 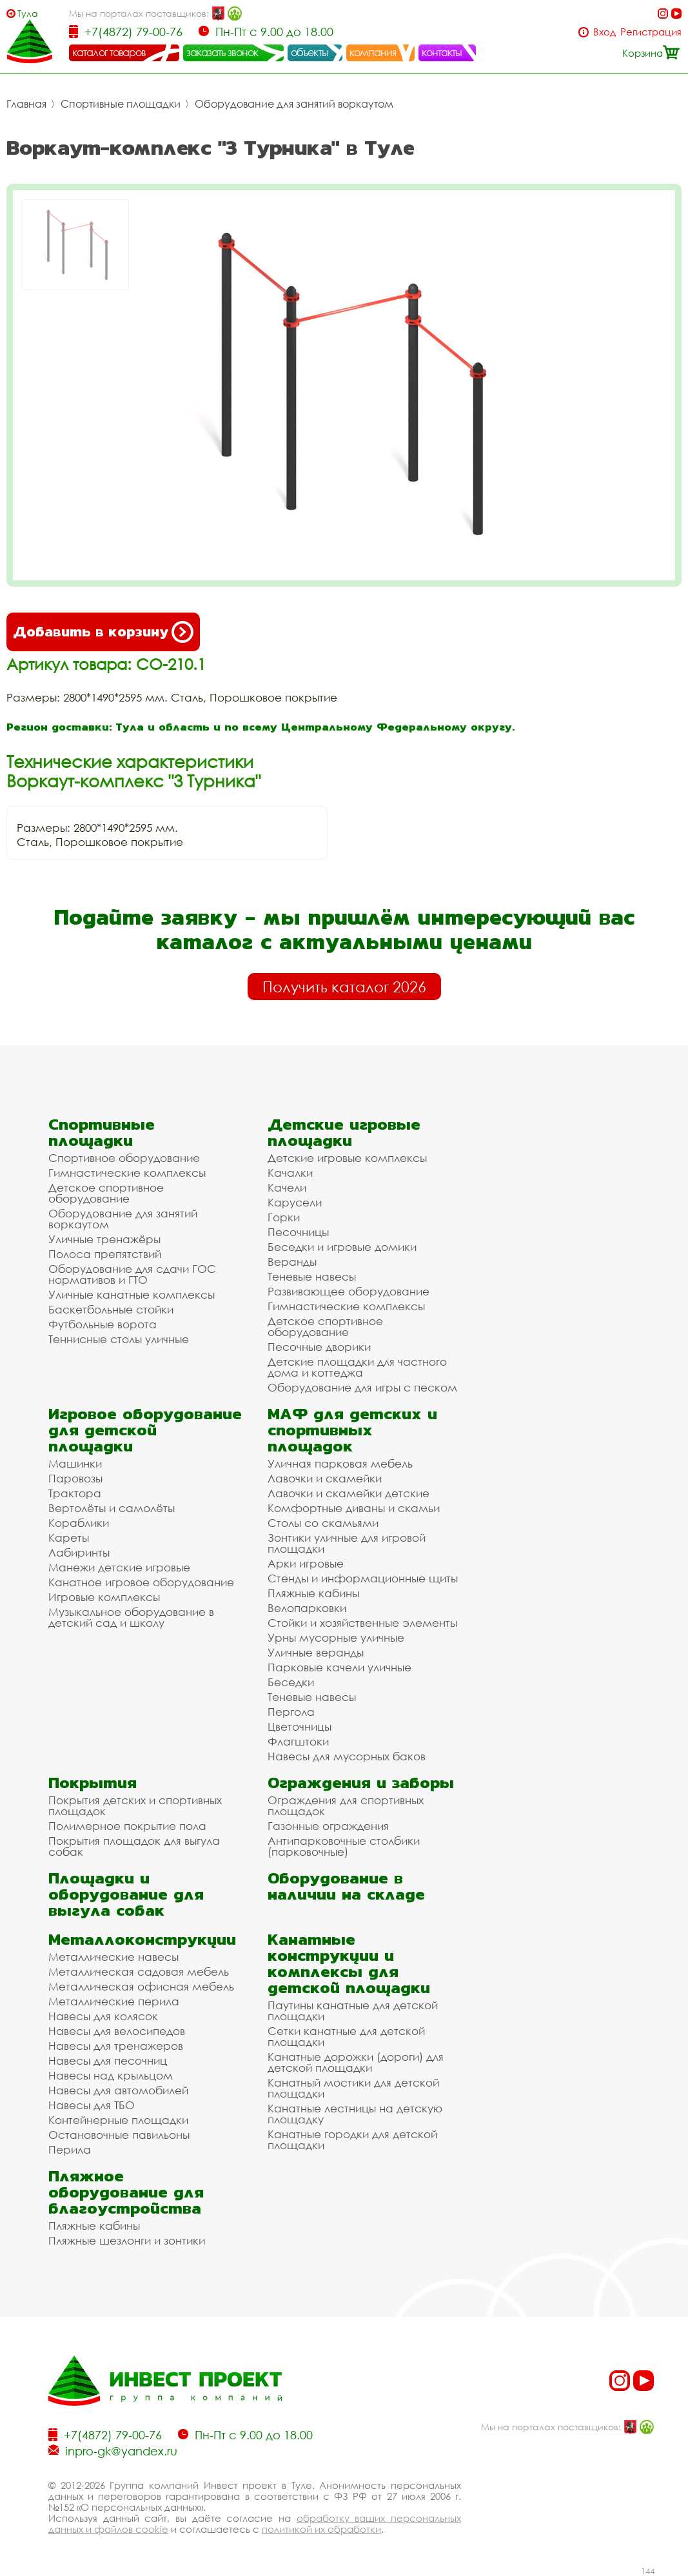 What do you see at coordinates (145, 1430) in the screenshot?
I see `Игровое оборудование для детской площадки` at bounding box center [145, 1430].